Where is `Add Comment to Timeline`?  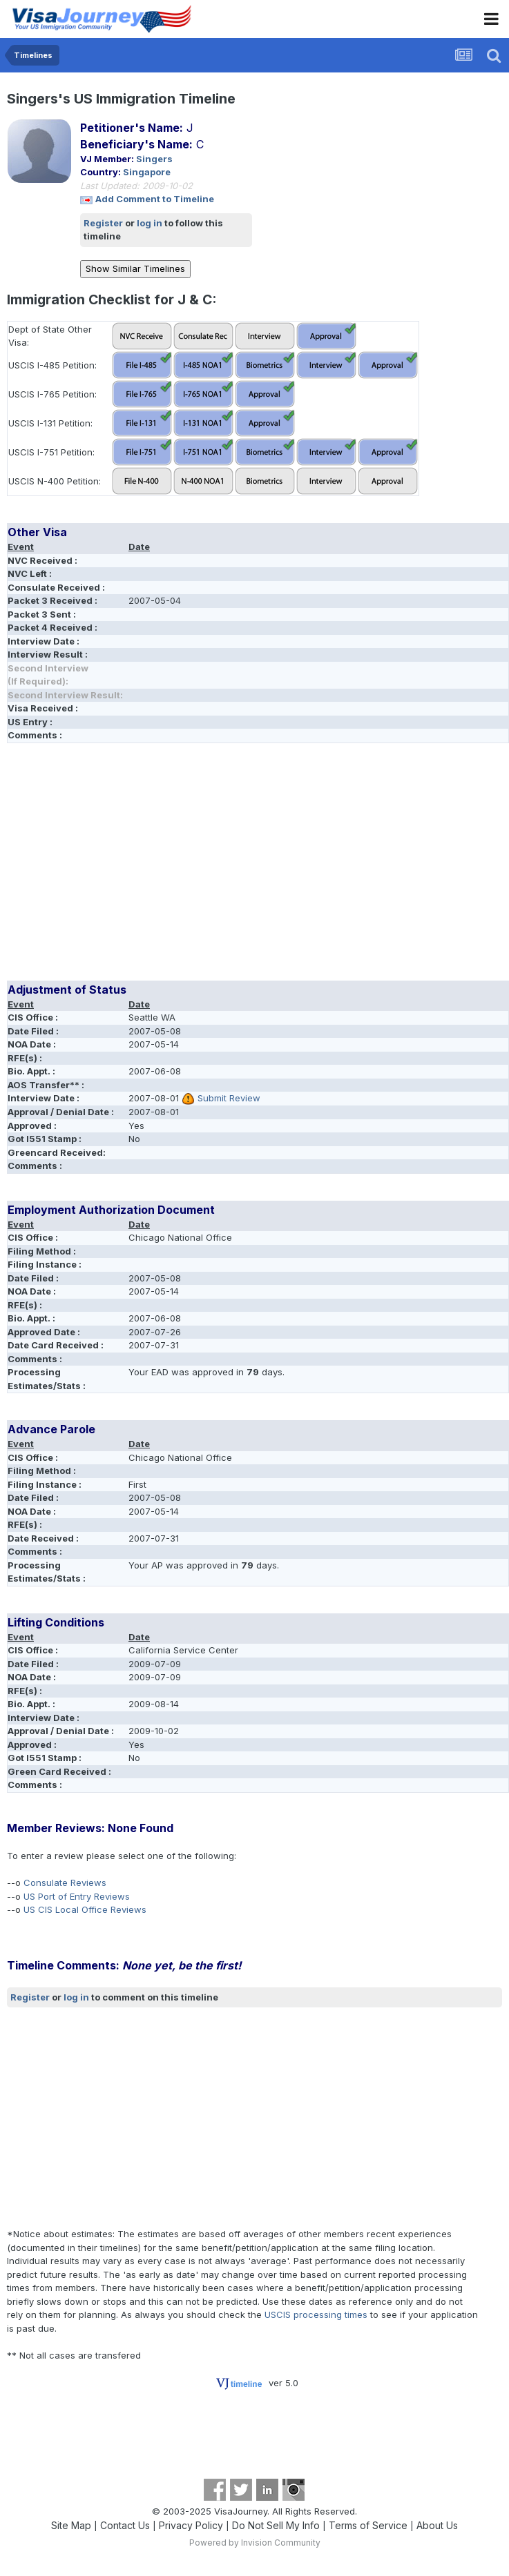
Add Comment to Timeline is located at coordinates (154, 198).